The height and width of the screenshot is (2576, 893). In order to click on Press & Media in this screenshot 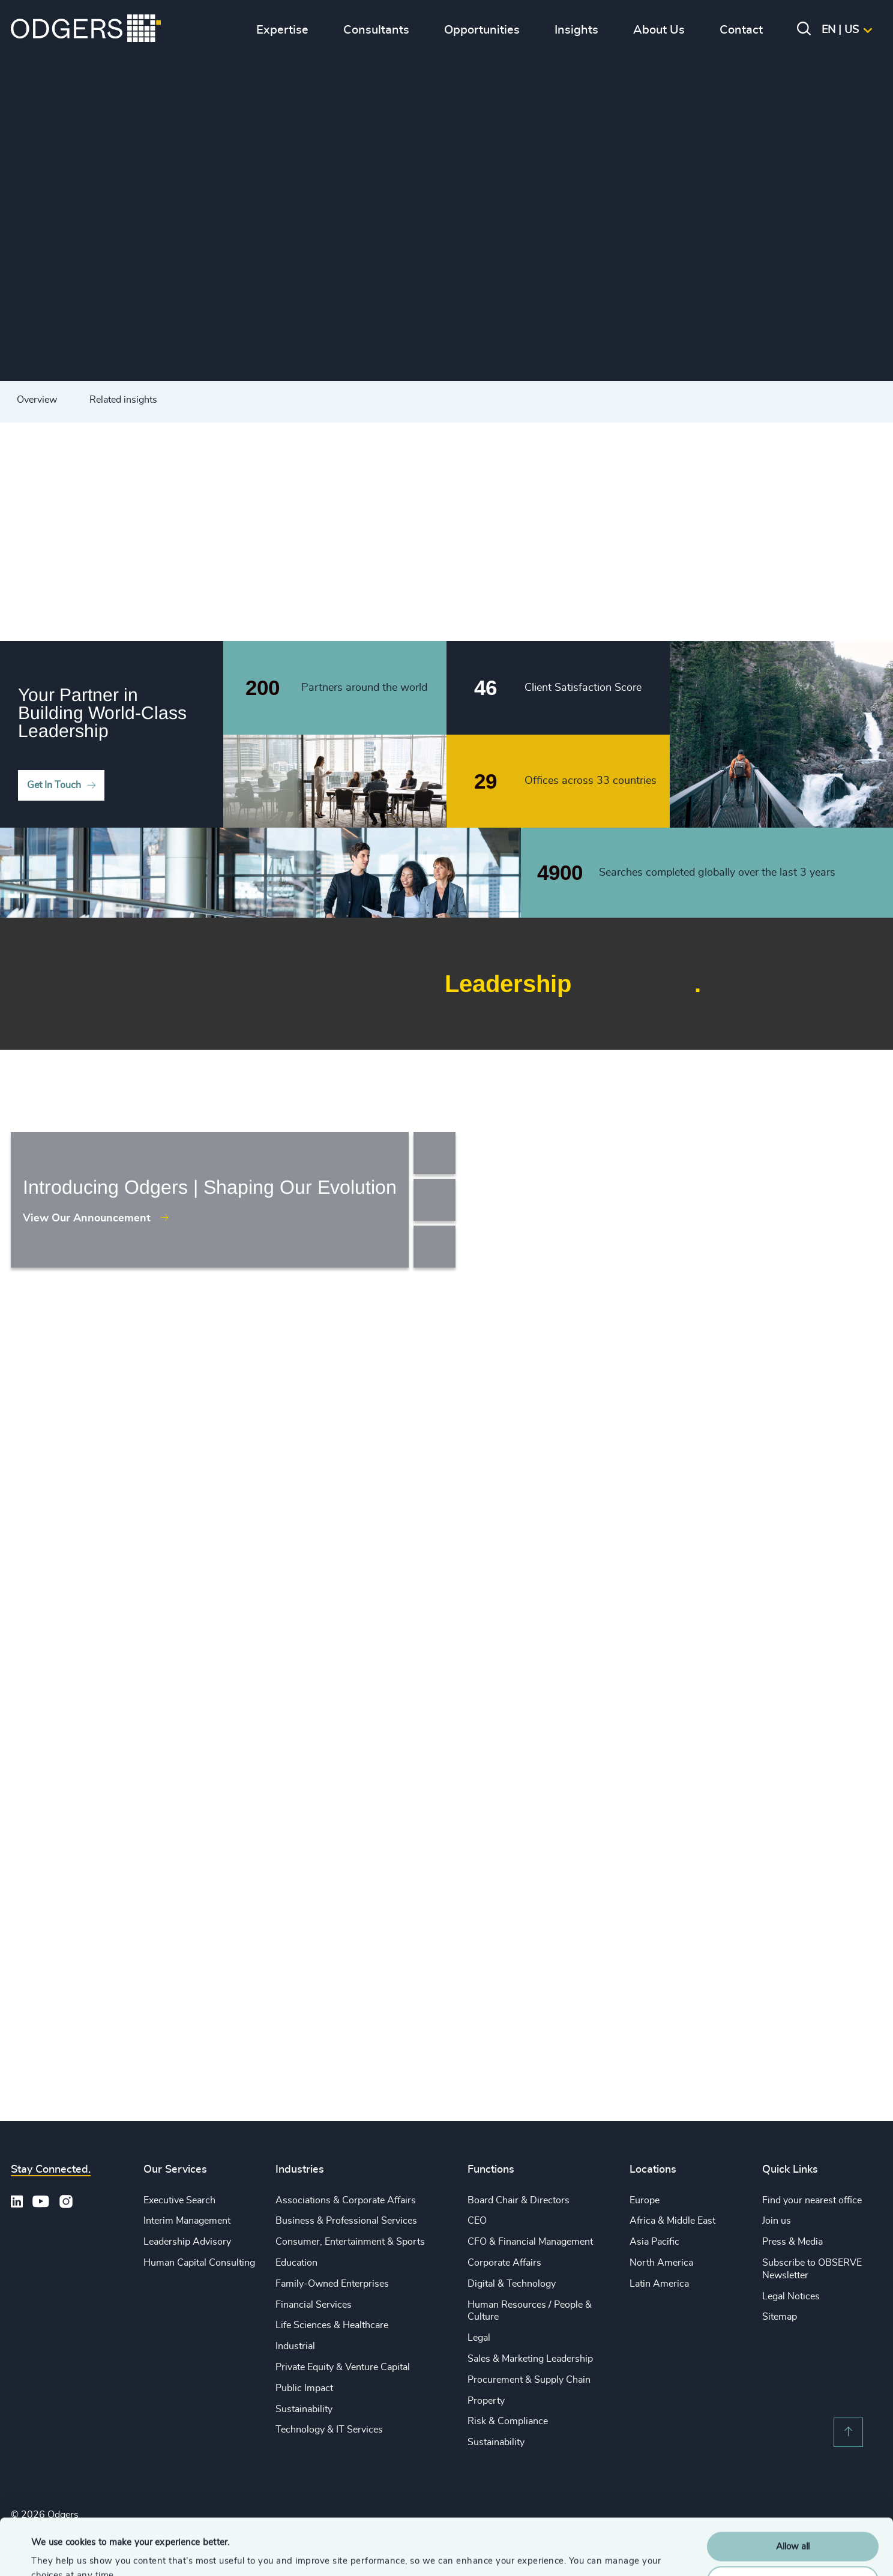, I will do `click(792, 2241)`.